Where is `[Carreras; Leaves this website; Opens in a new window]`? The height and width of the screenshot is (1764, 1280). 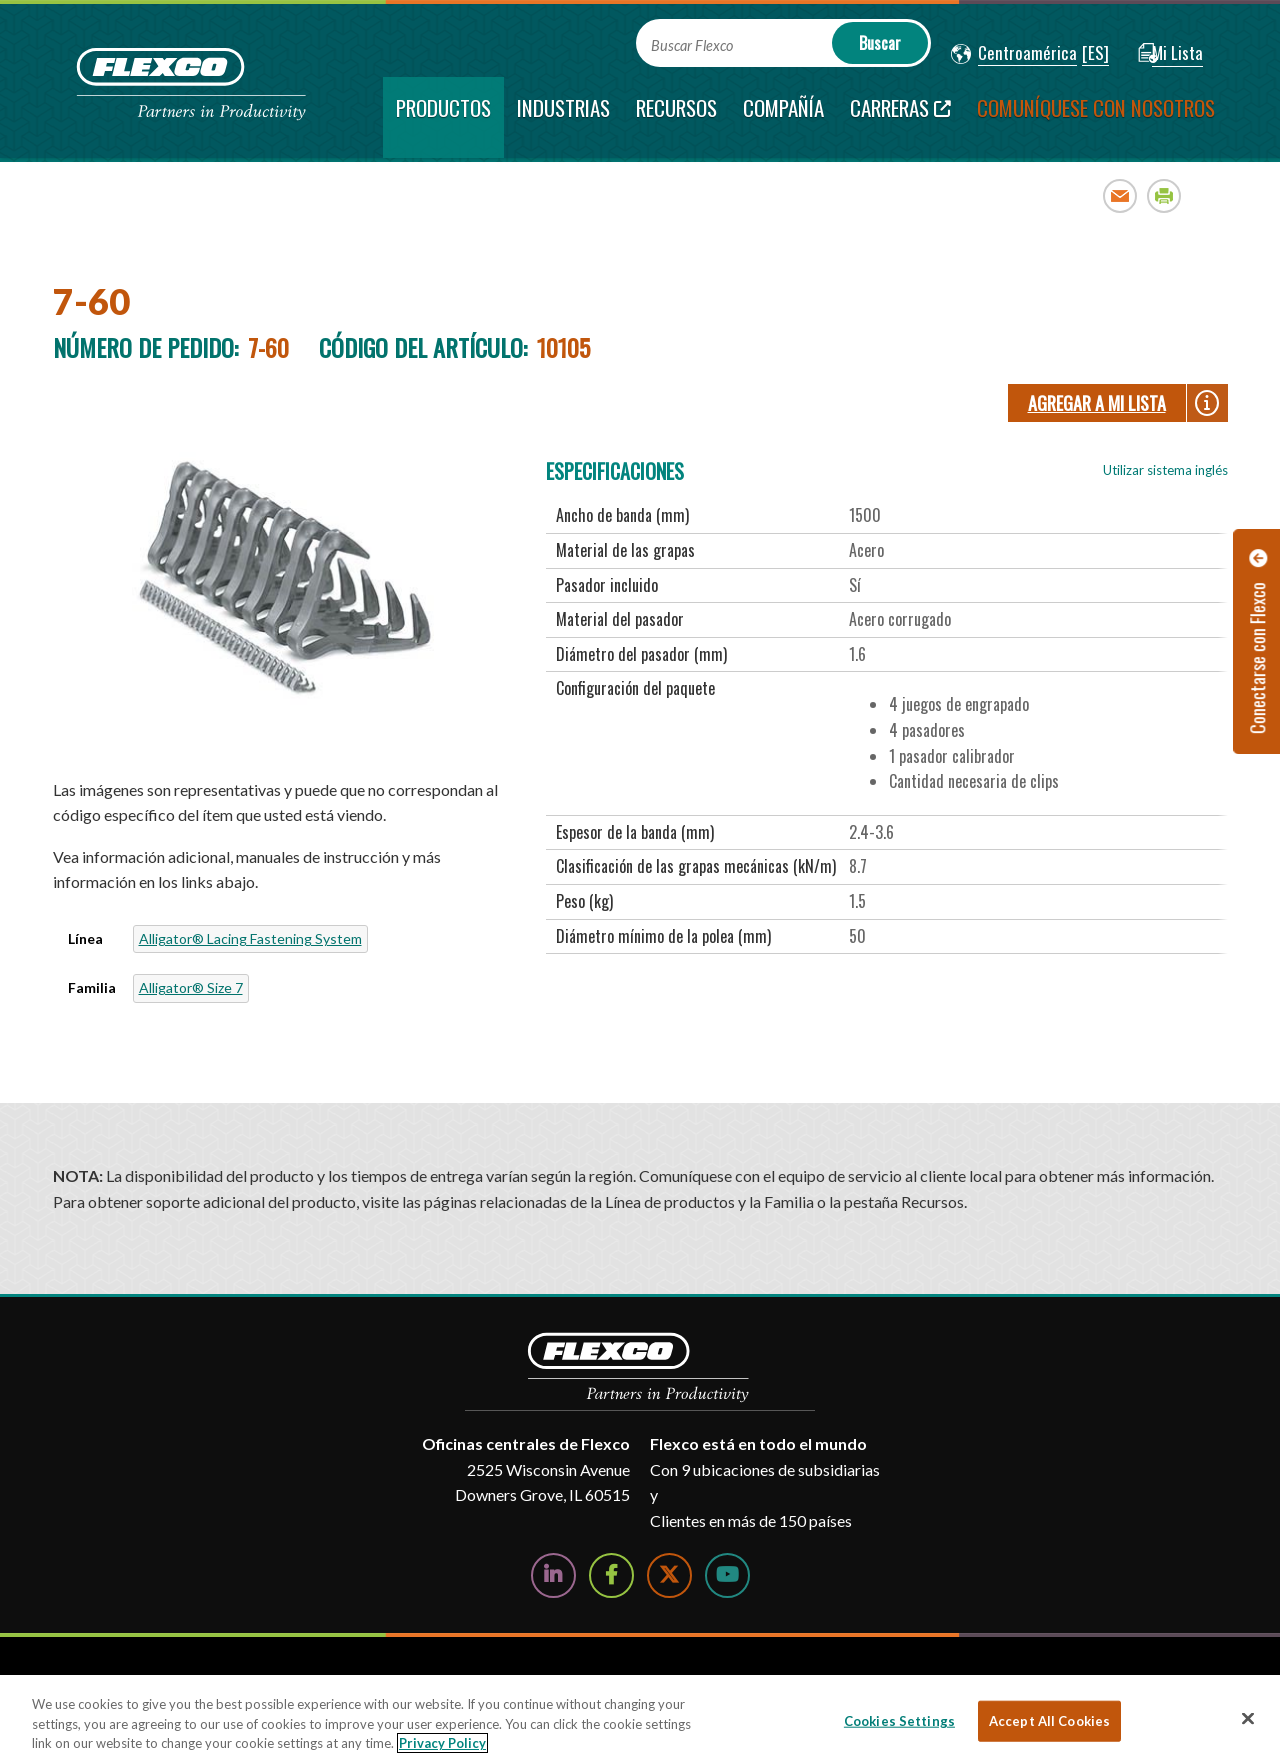 [Carreras; Leaves this website; Opens in a new window] is located at coordinates (900, 117).